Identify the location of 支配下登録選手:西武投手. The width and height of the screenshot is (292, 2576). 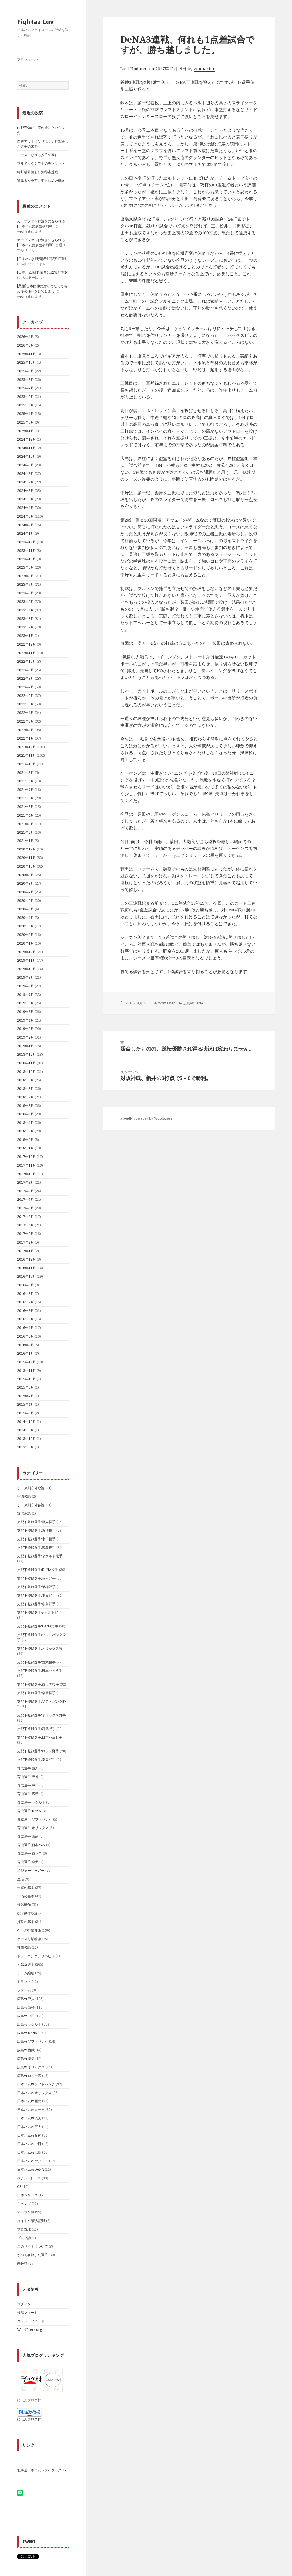
(36, 1662).